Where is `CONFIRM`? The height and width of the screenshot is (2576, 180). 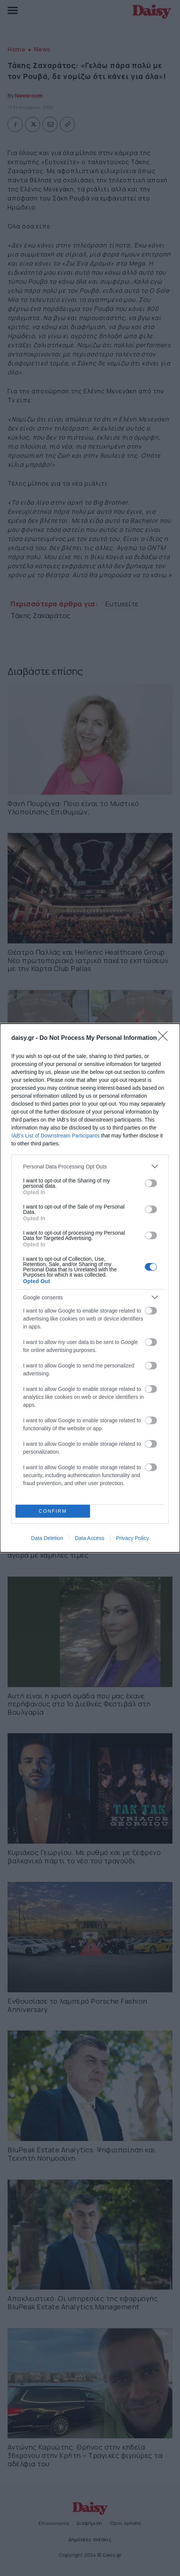 CONFIRM is located at coordinates (53, 1511).